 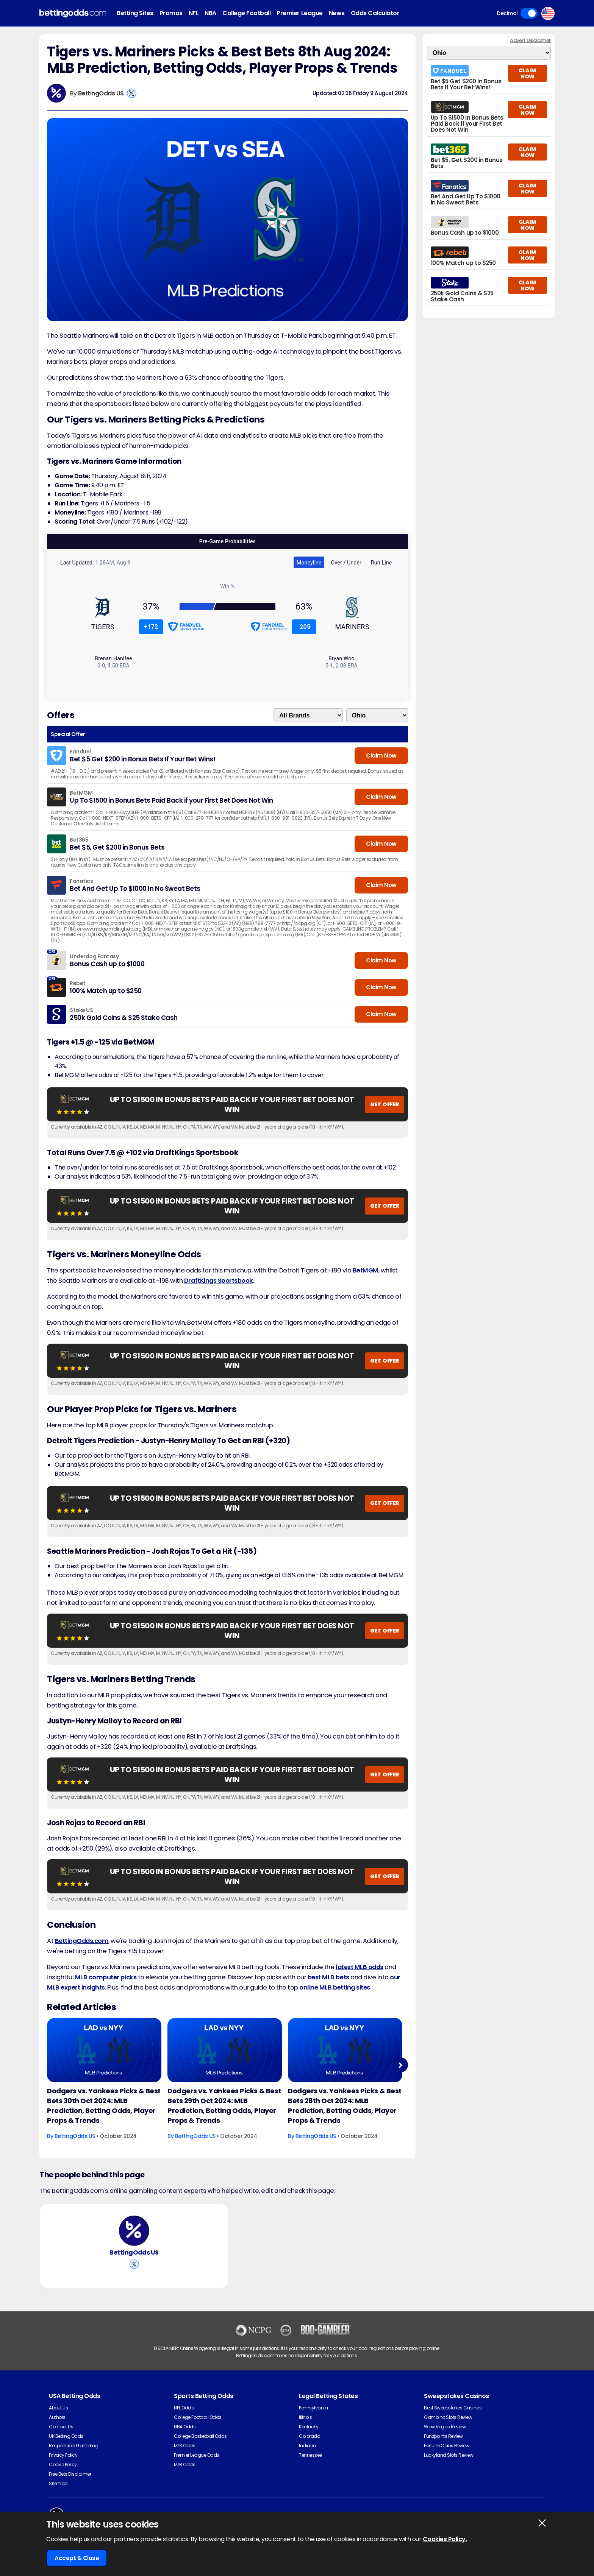 I want to click on Illinois, so click(x=305, y=2417).